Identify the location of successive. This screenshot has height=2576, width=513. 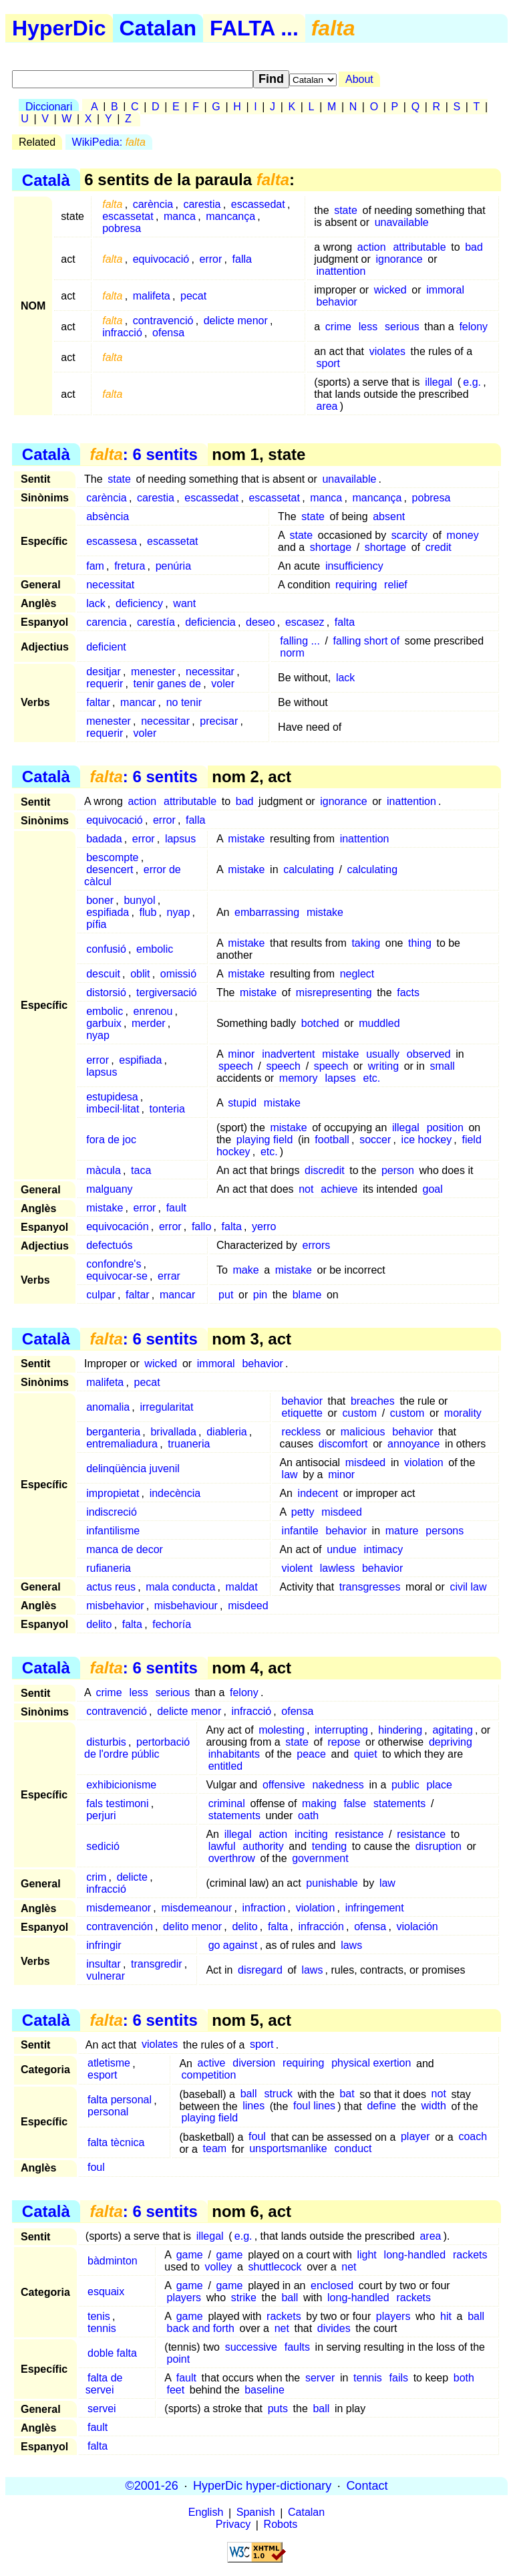
(251, 2347).